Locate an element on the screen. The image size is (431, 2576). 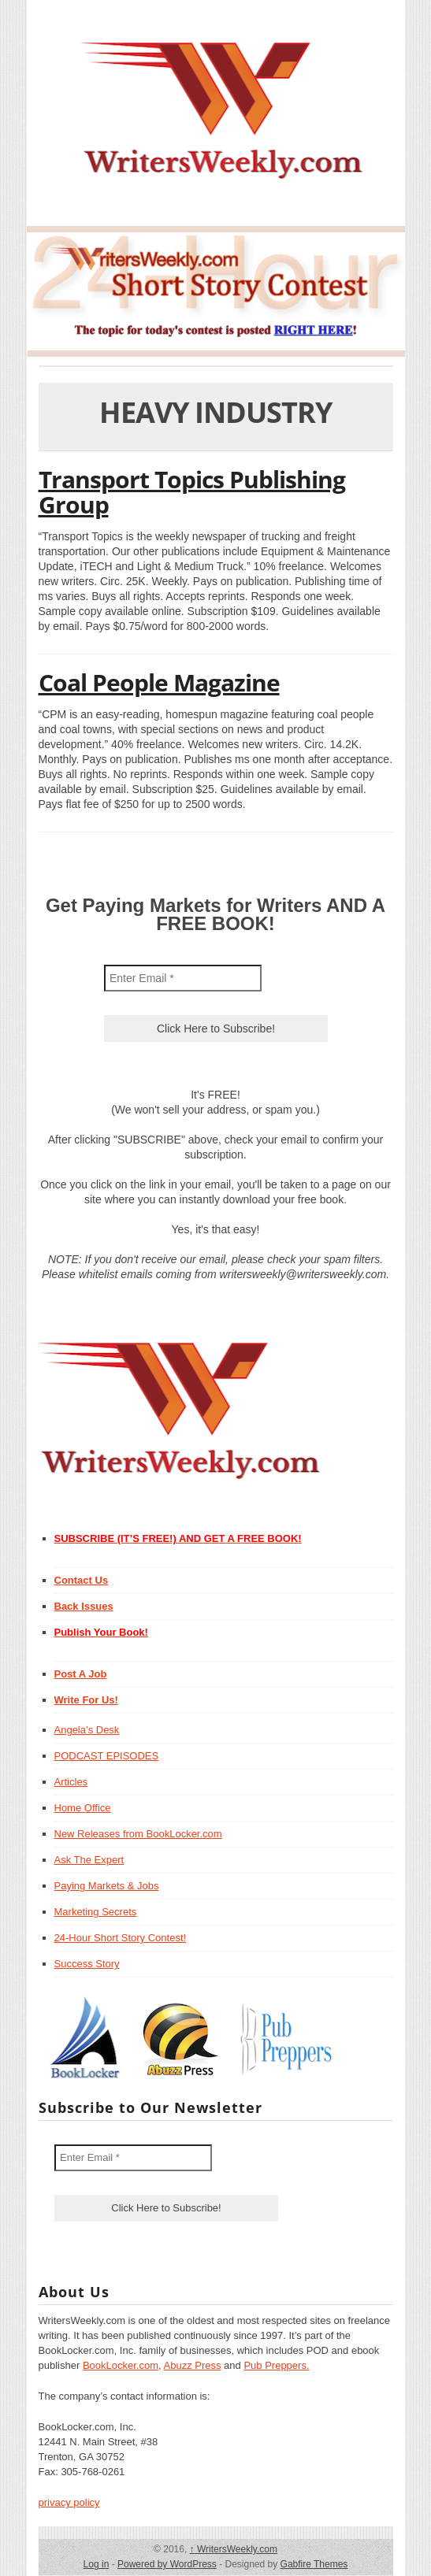
Coal People Magazine is located at coordinates (159, 682).